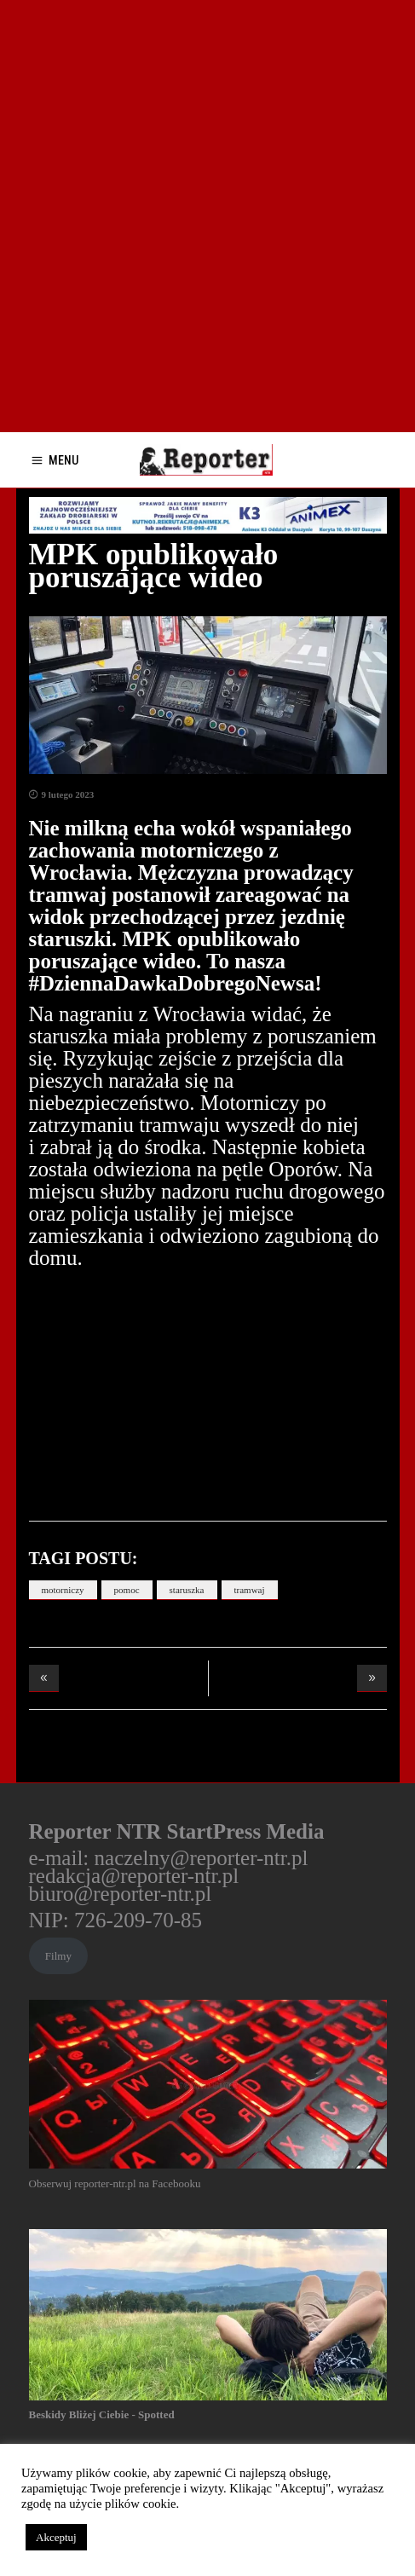 The image size is (415, 2576). I want to click on biuro@reporter-ntr.pl, so click(120, 1893).